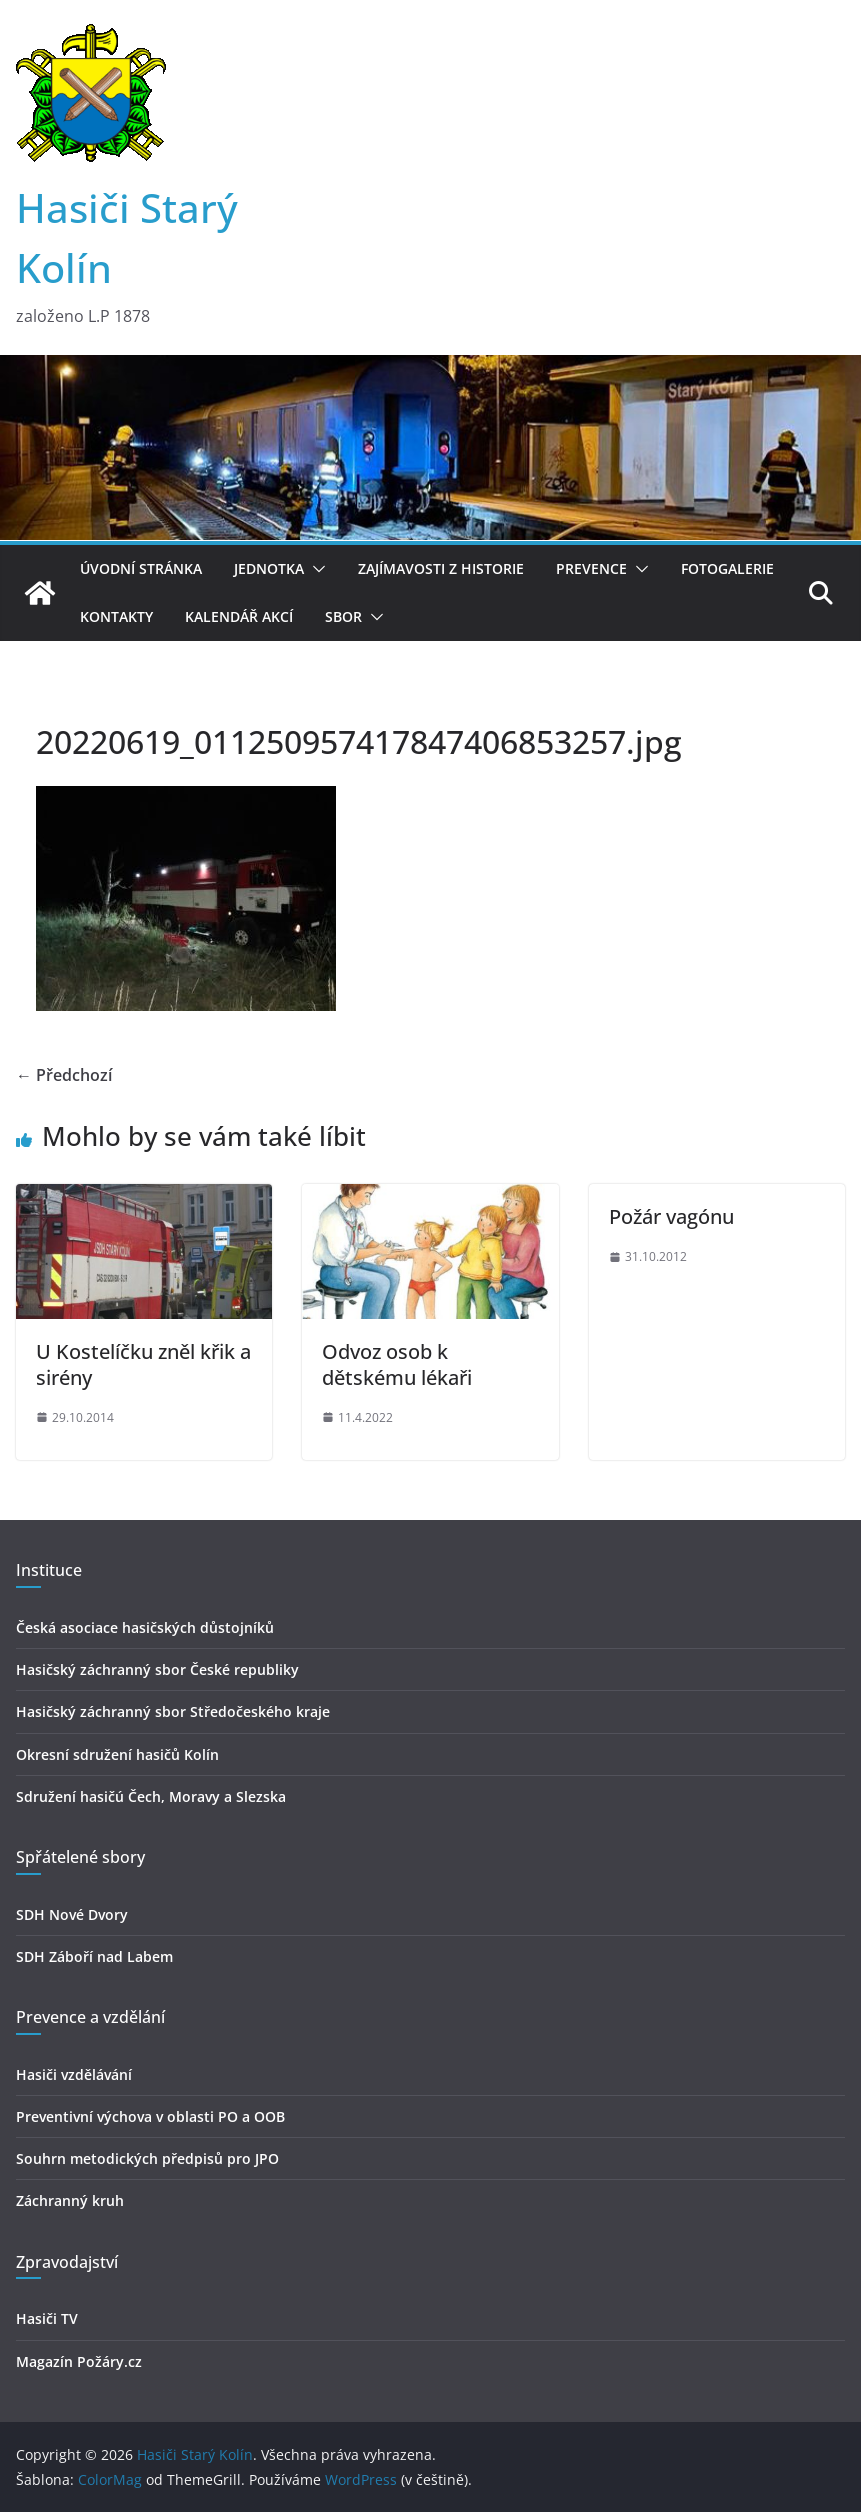 The width and height of the screenshot is (861, 2512). What do you see at coordinates (64, 1075) in the screenshot?
I see `← Předchozí` at bounding box center [64, 1075].